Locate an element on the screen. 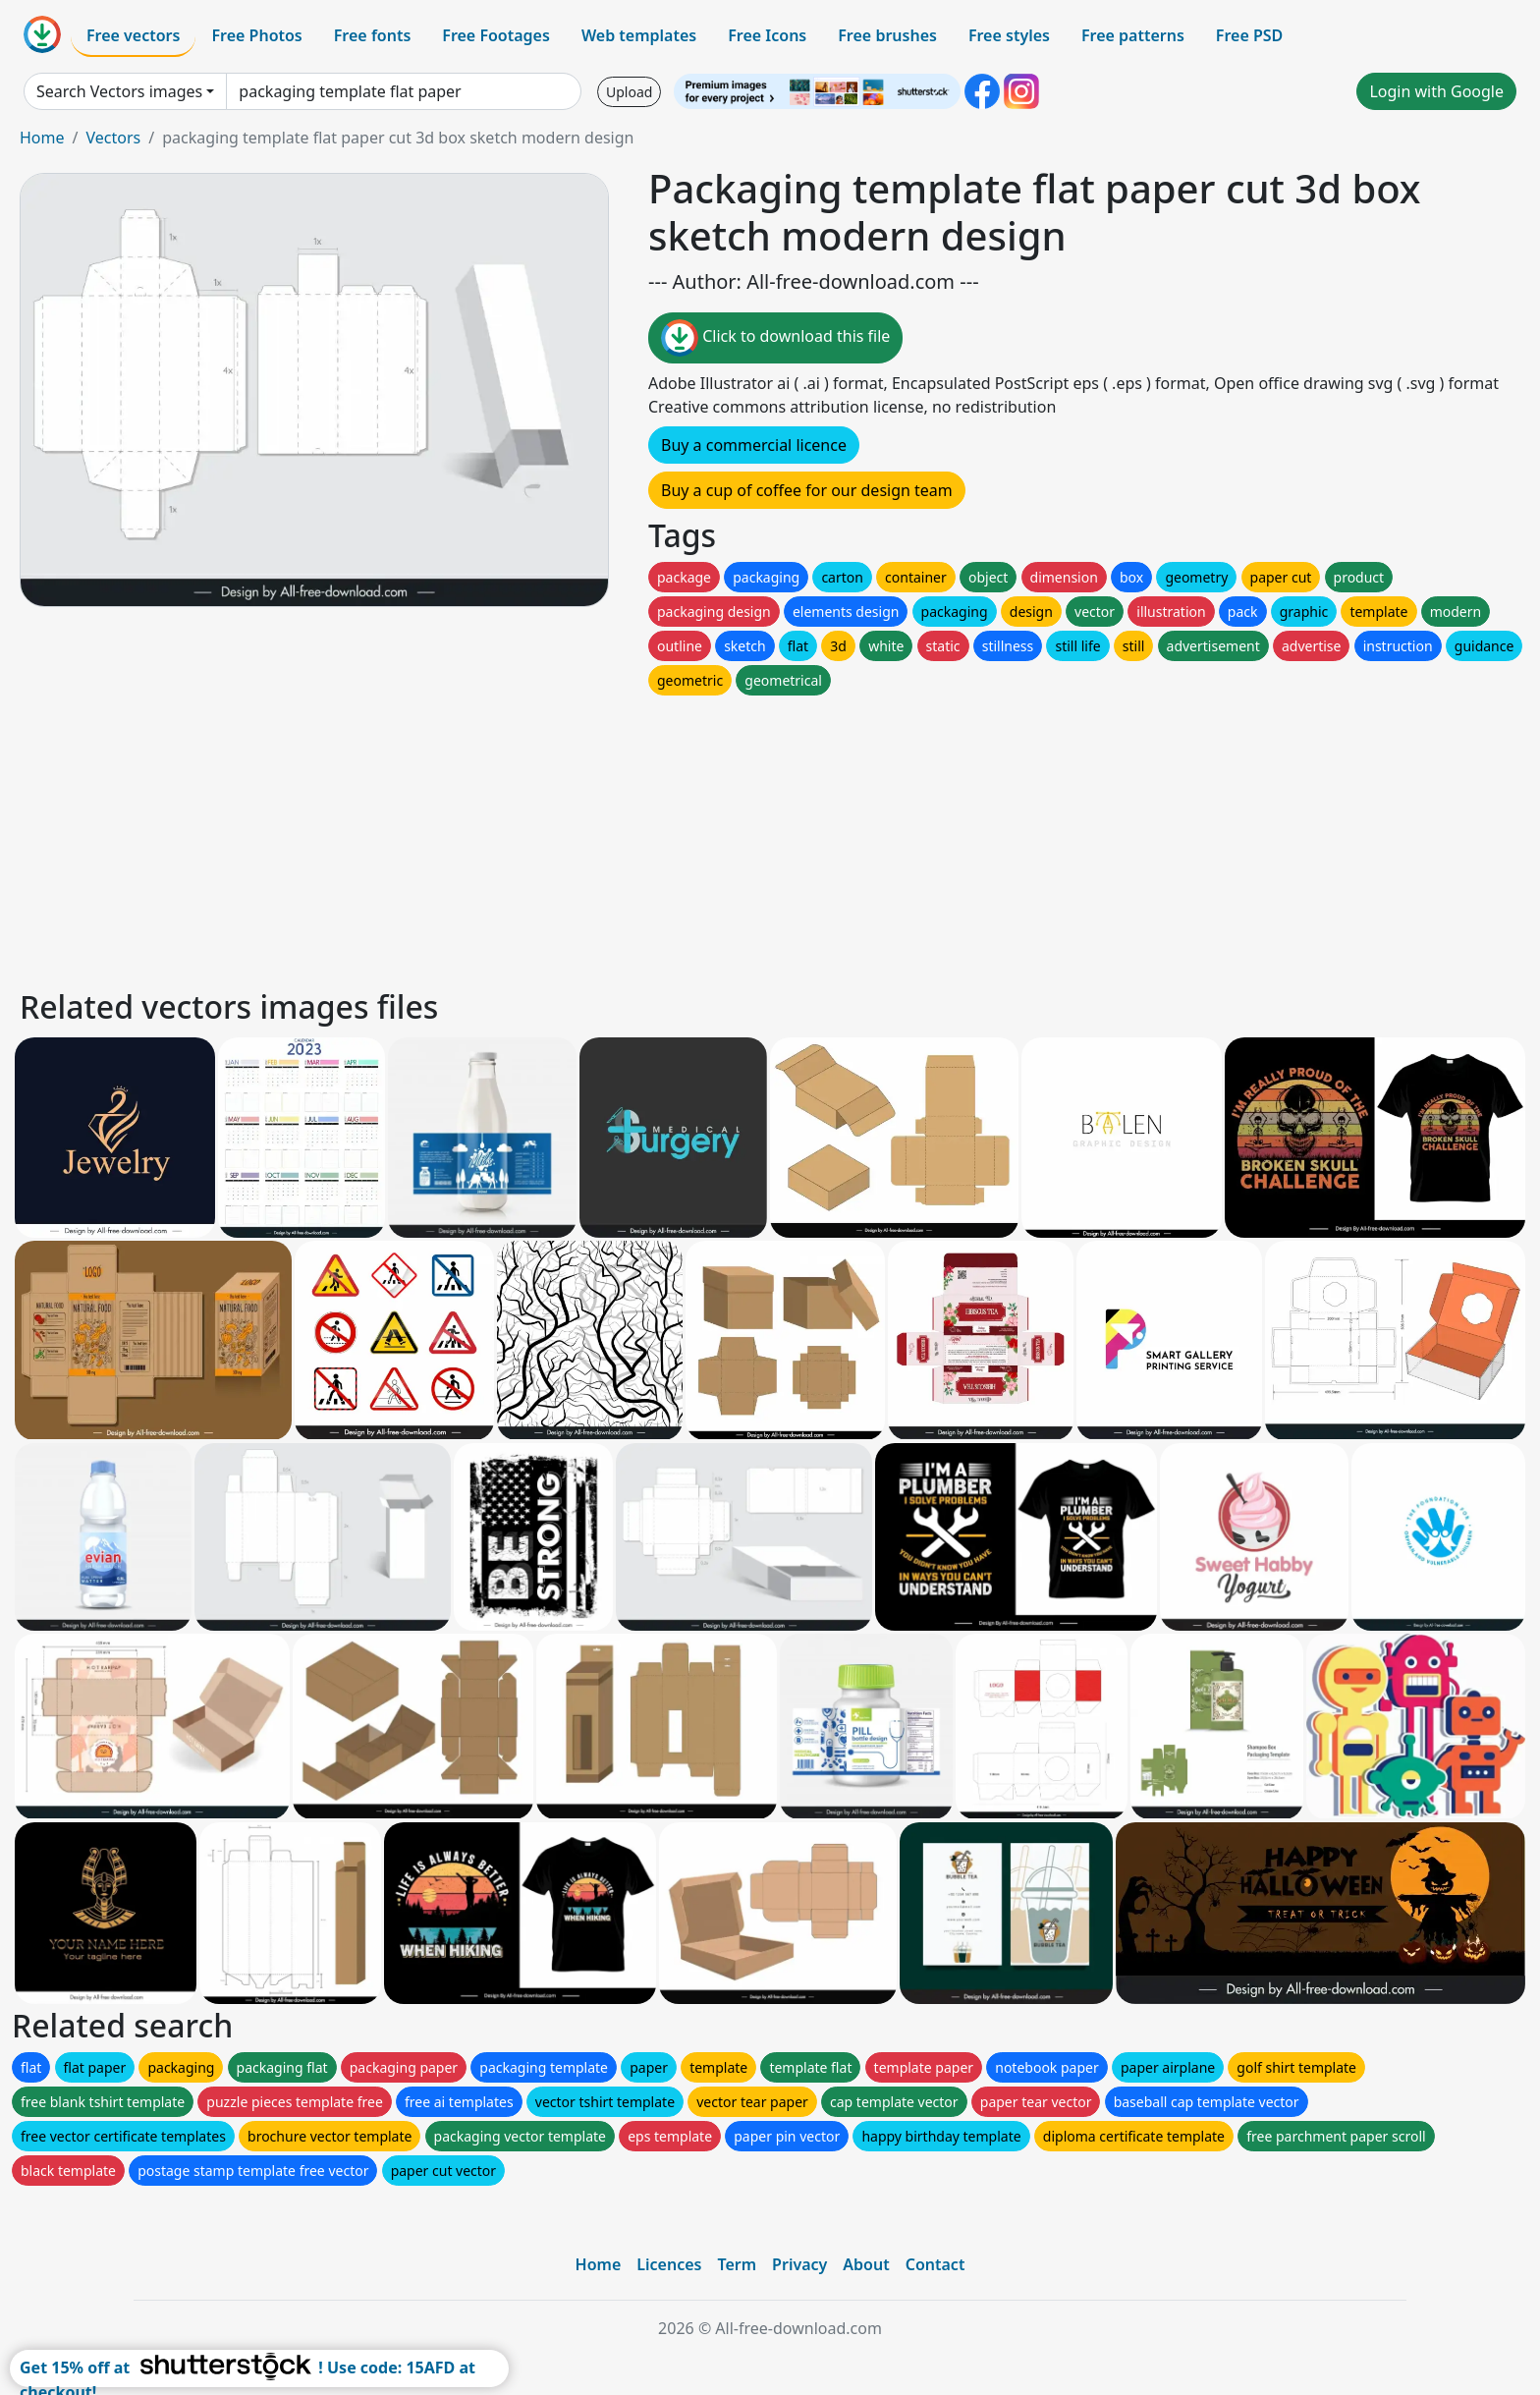  Free vectors is located at coordinates (133, 35).